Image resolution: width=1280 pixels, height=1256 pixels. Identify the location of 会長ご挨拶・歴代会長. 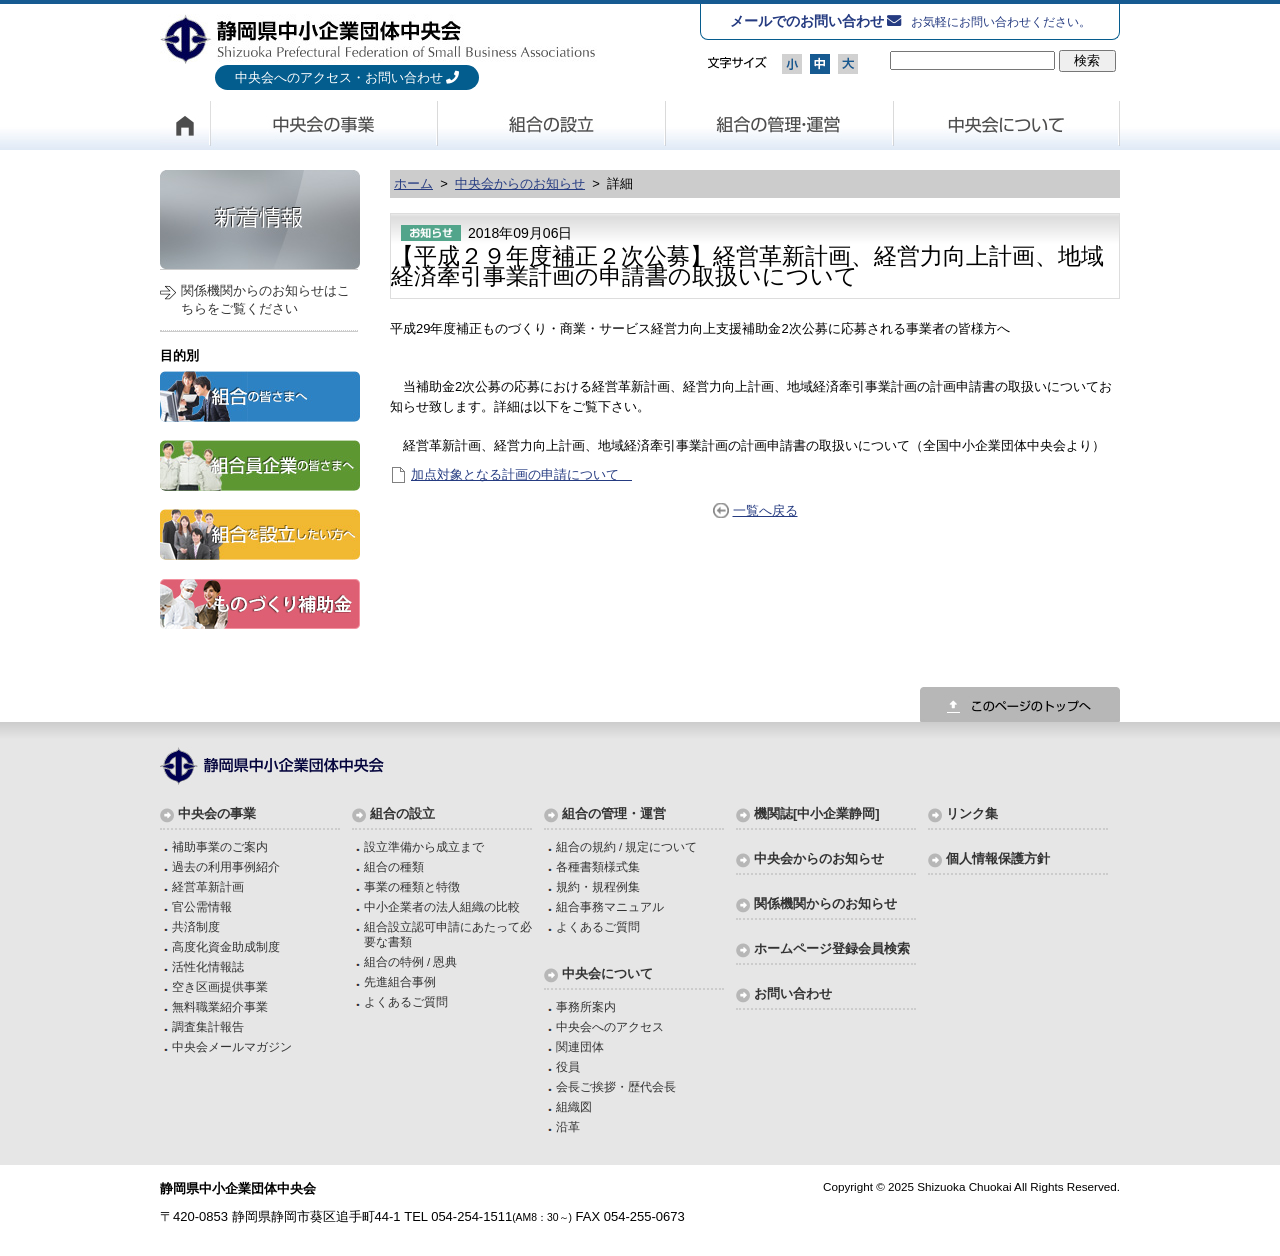
(616, 1086).